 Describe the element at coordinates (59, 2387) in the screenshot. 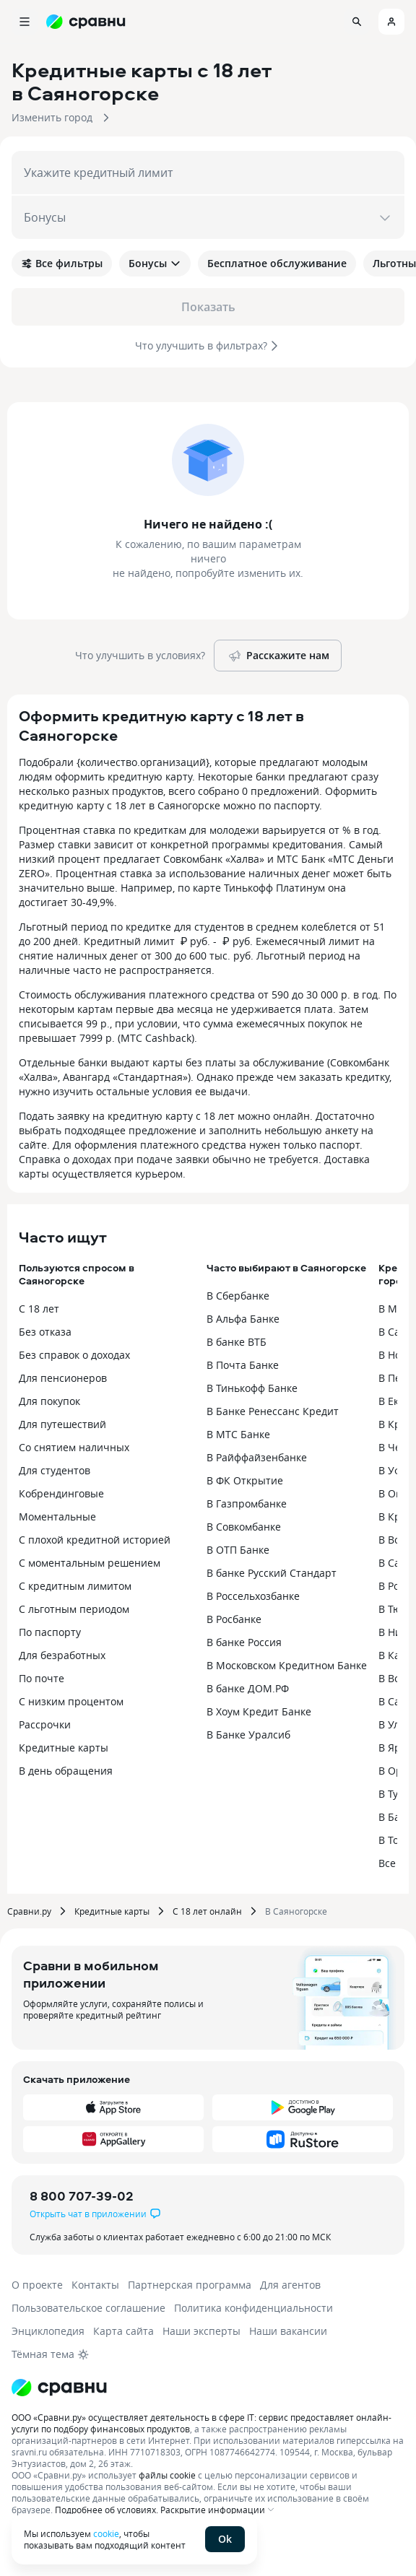

I see `[Логотип]` at that location.